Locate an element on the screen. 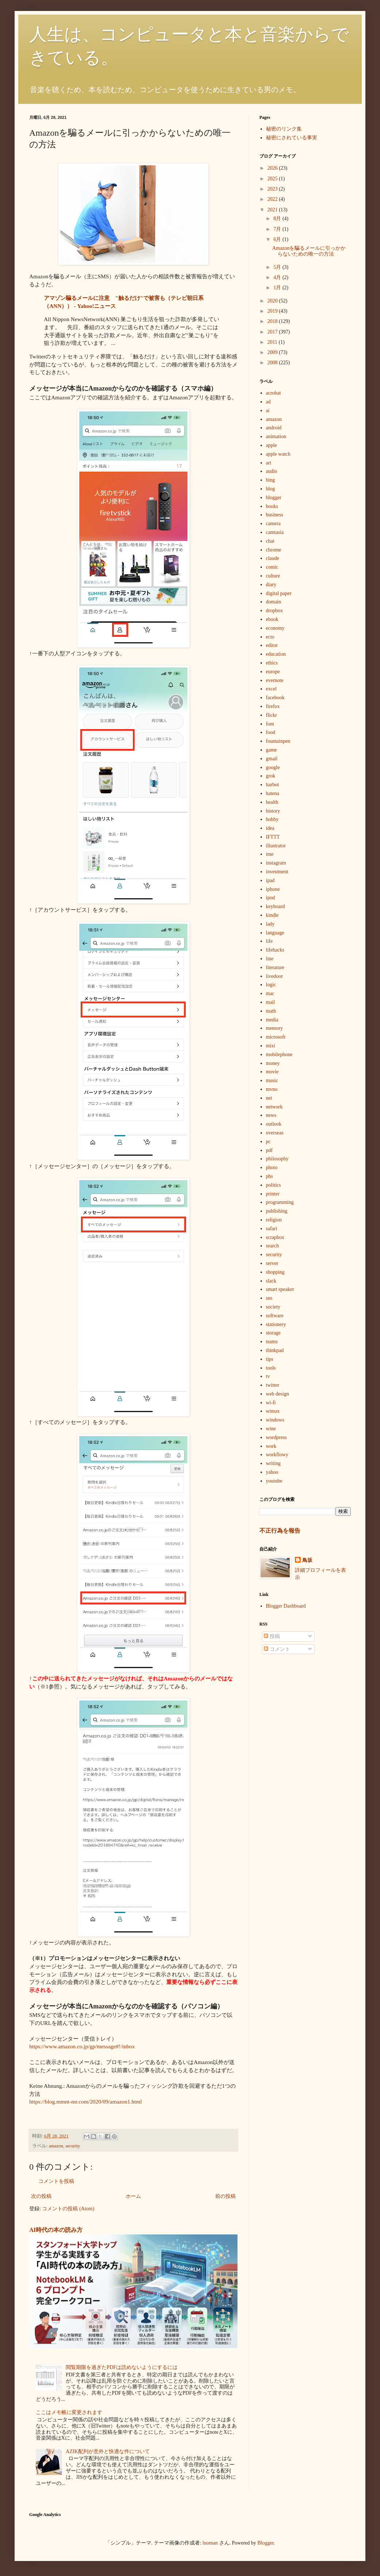 This screenshot has height=2576, width=380. money is located at coordinates (273, 1063).